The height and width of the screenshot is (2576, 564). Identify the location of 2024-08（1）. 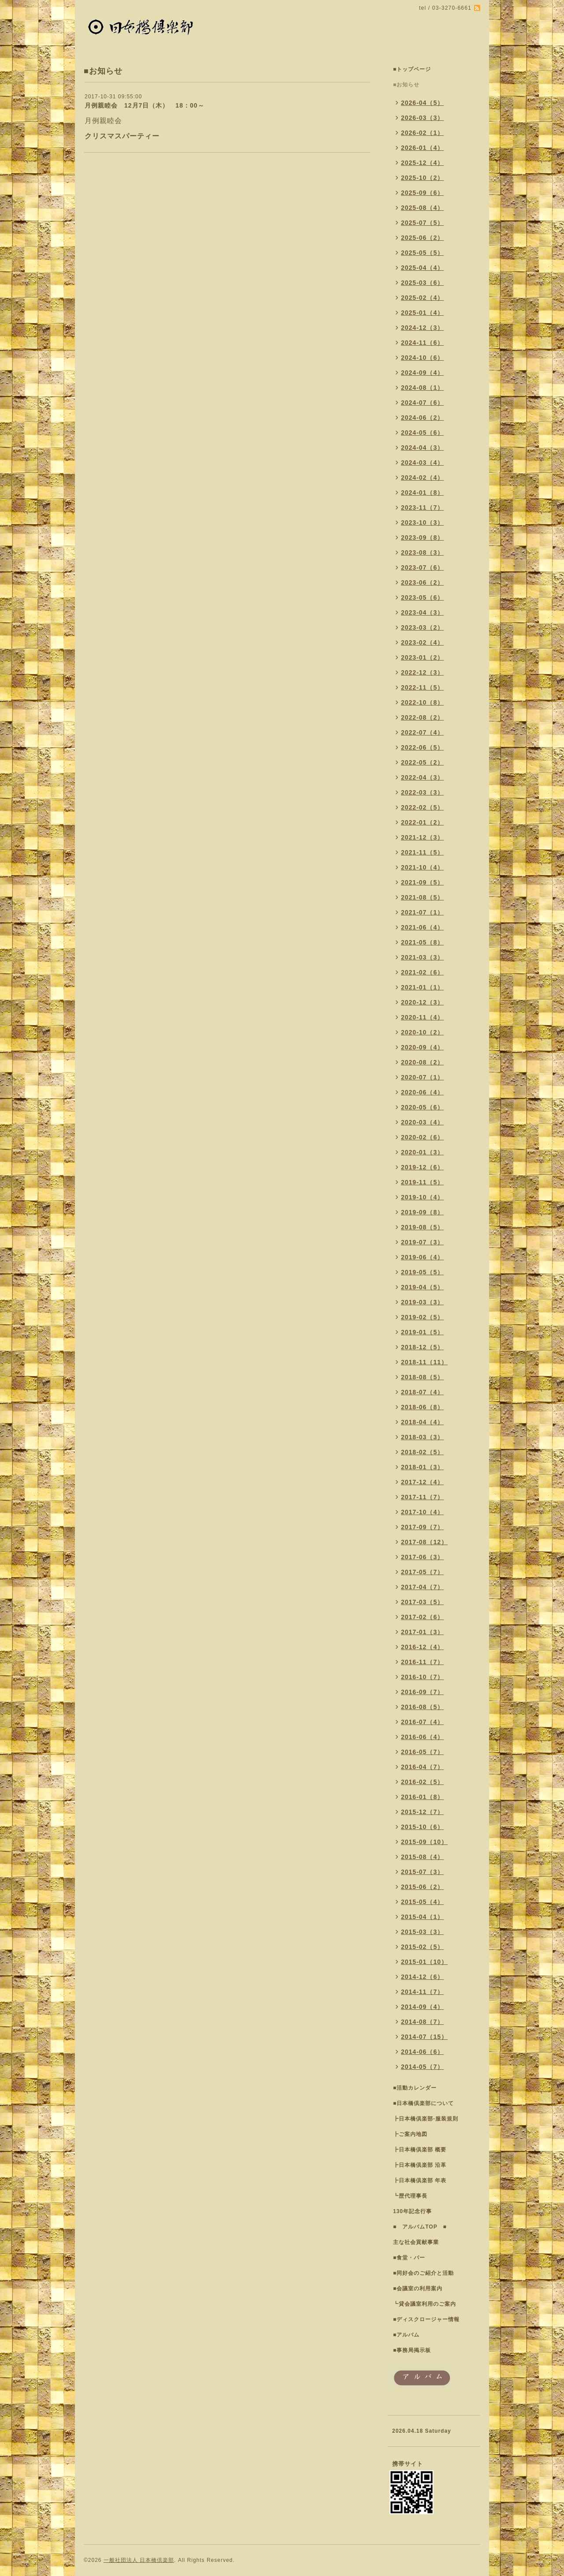
(422, 387).